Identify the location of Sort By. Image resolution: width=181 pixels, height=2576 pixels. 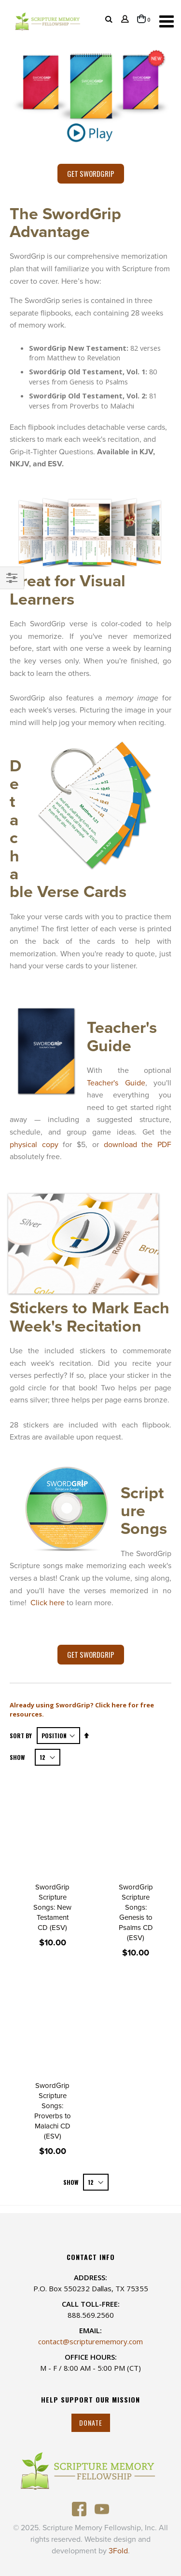
(21, 1735).